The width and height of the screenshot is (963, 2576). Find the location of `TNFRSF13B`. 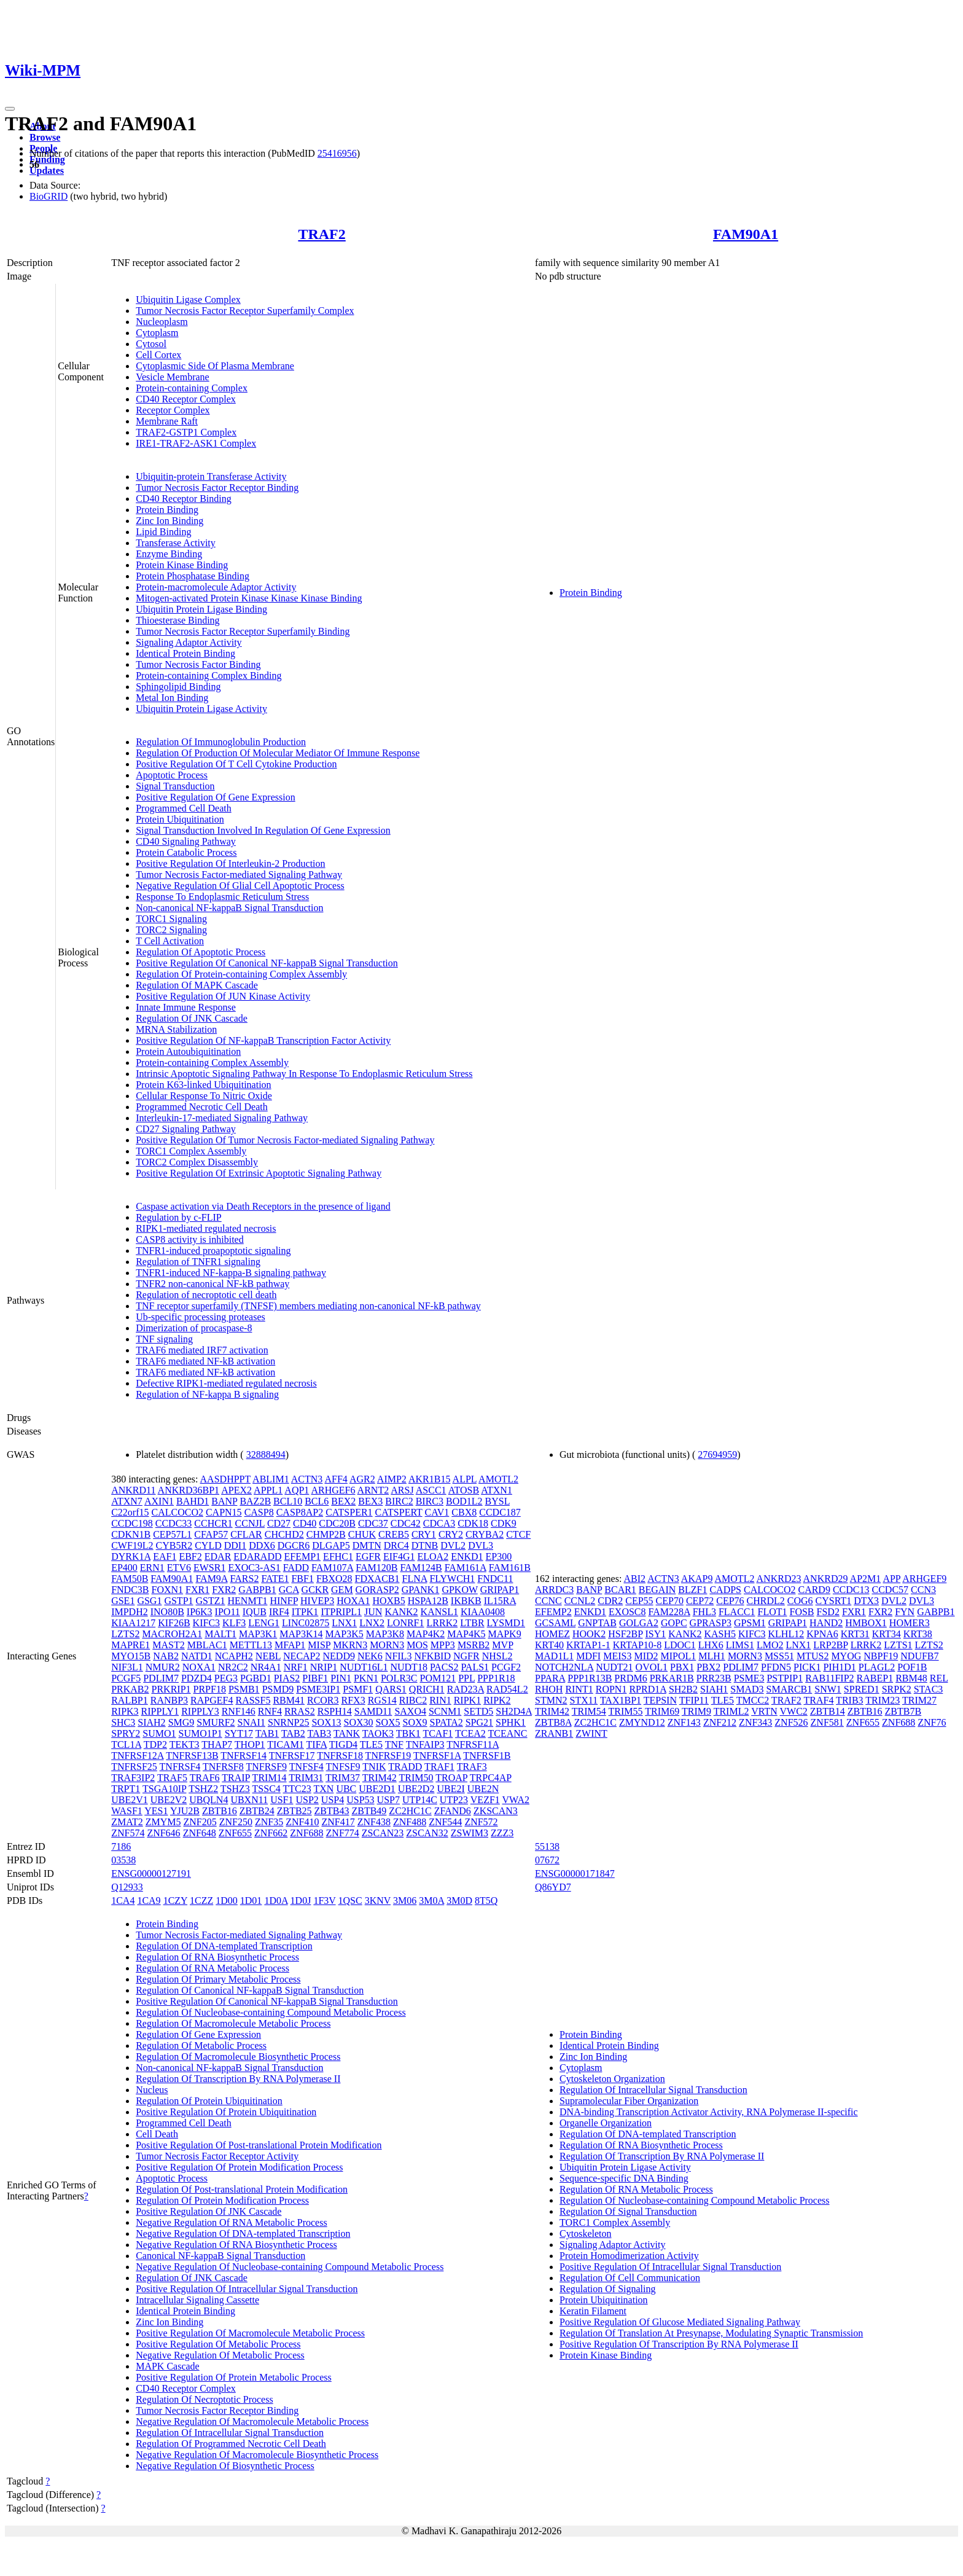

TNFRSF13B is located at coordinates (192, 1755).